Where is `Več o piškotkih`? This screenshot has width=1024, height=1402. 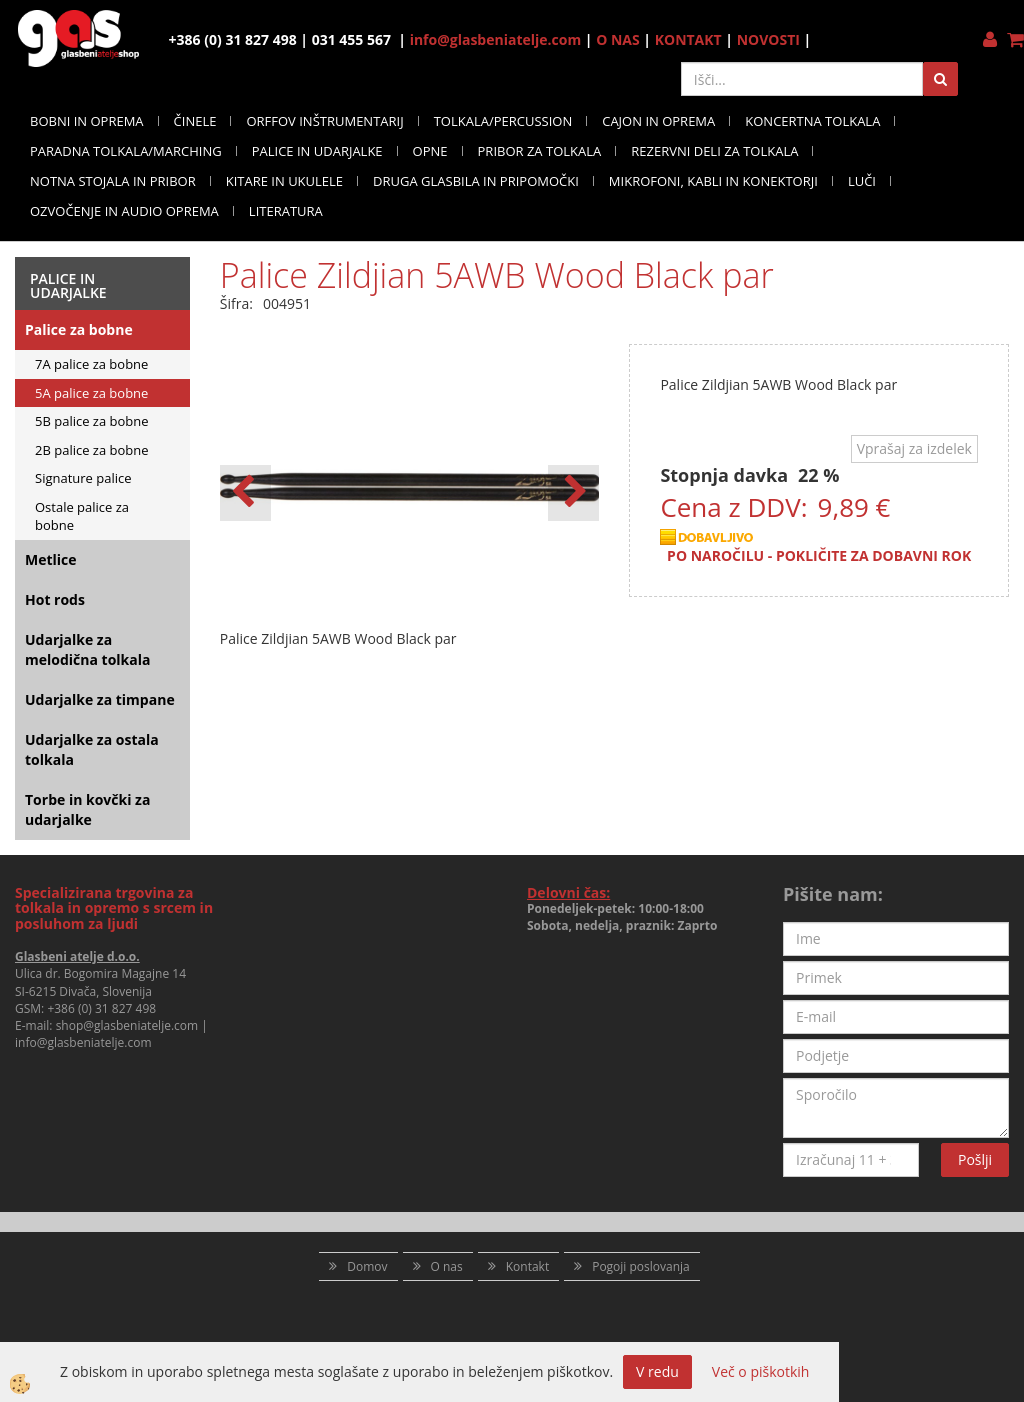 Več o piškotkih is located at coordinates (761, 1371).